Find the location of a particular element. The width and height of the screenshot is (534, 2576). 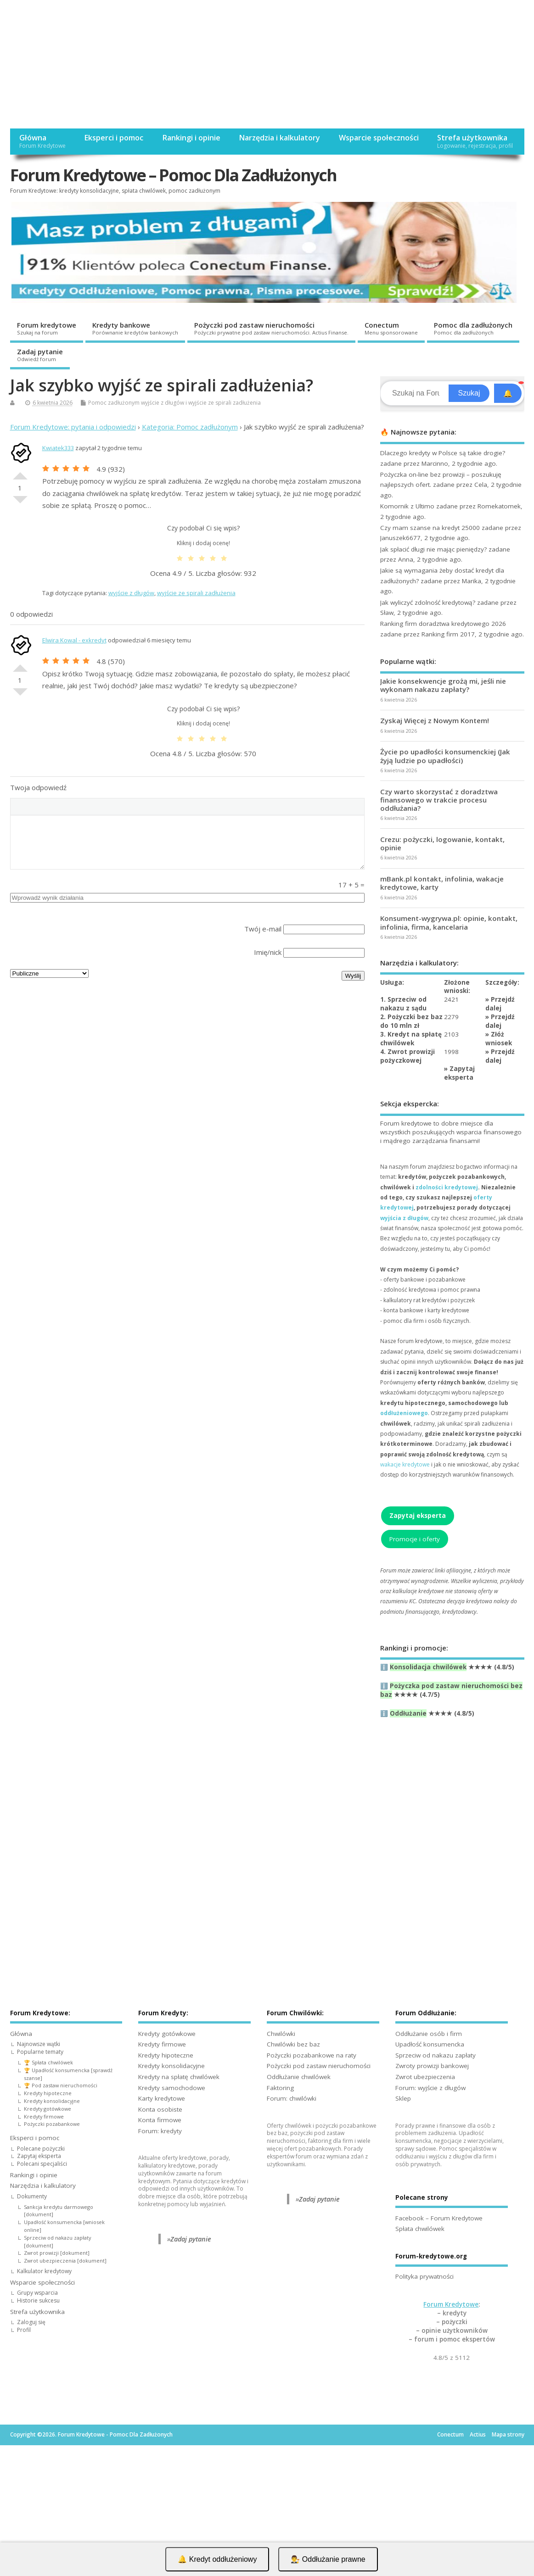

Oddłużanie chwilówek is located at coordinates (299, 2077).